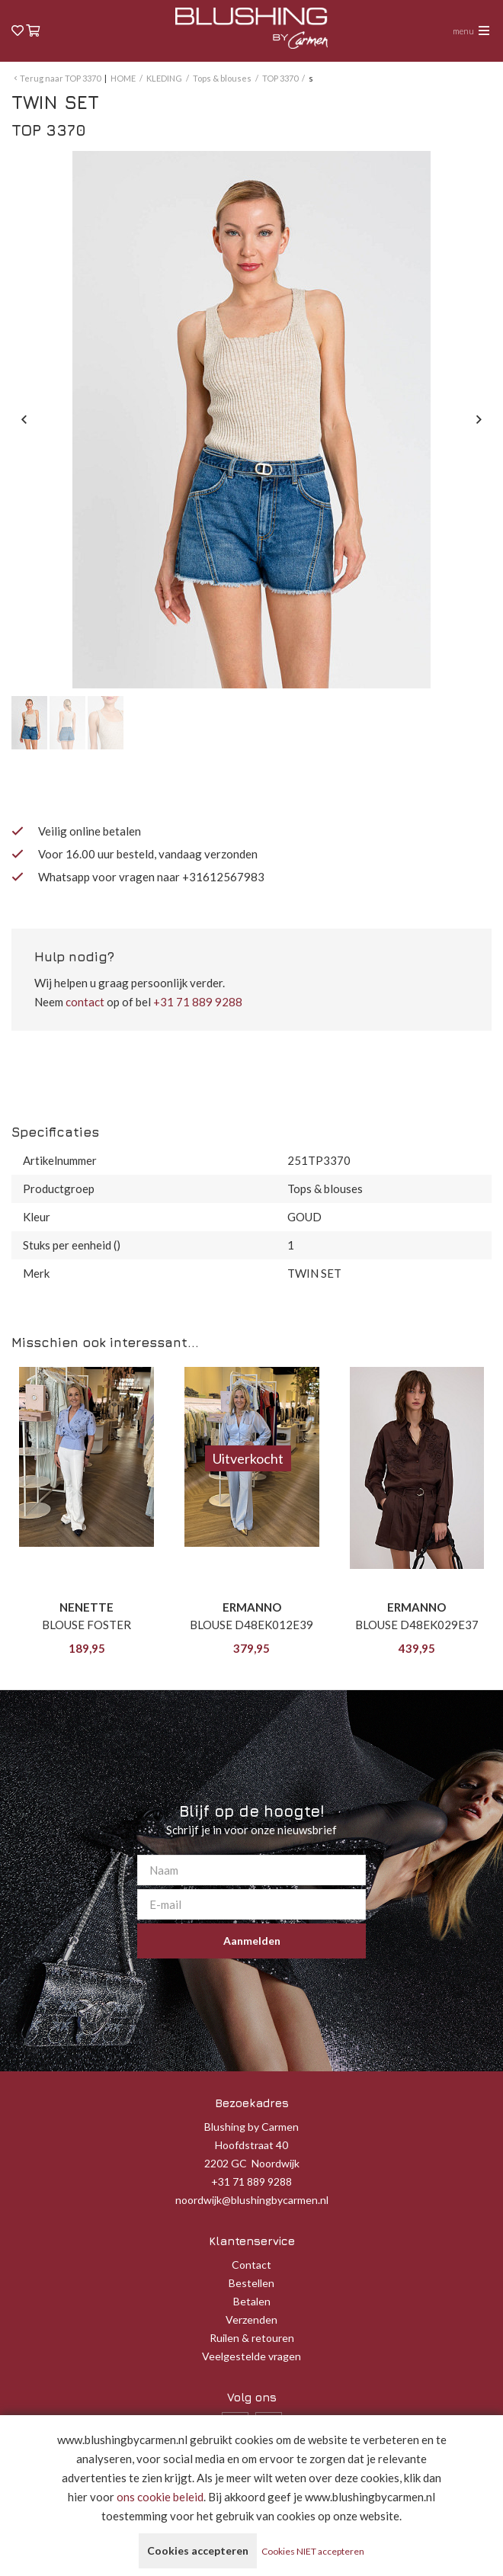 The height and width of the screenshot is (2576, 503). What do you see at coordinates (251, 1624) in the screenshot?
I see `BLOUSE D48EK012E39` at bounding box center [251, 1624].